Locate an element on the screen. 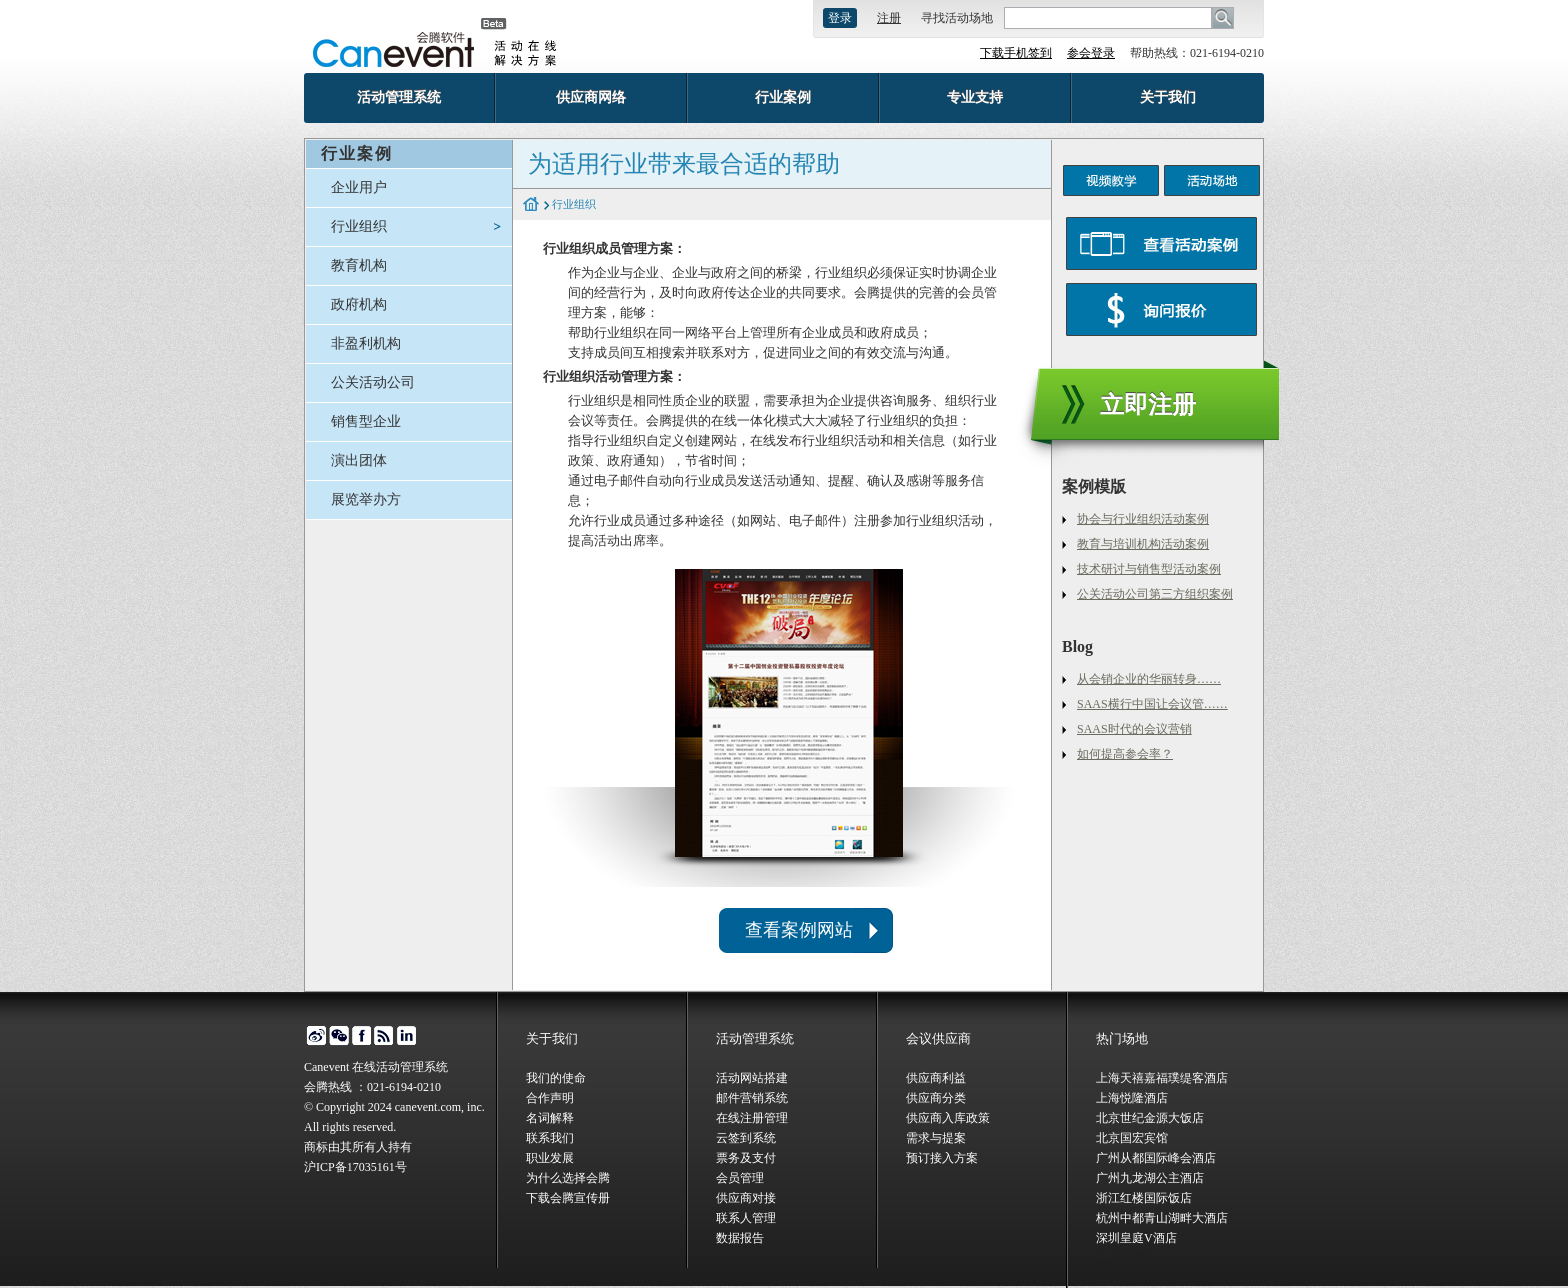 The width and height of the screenshot is (1568, 1288). 企业用户 is located at coordinates (359, 187).